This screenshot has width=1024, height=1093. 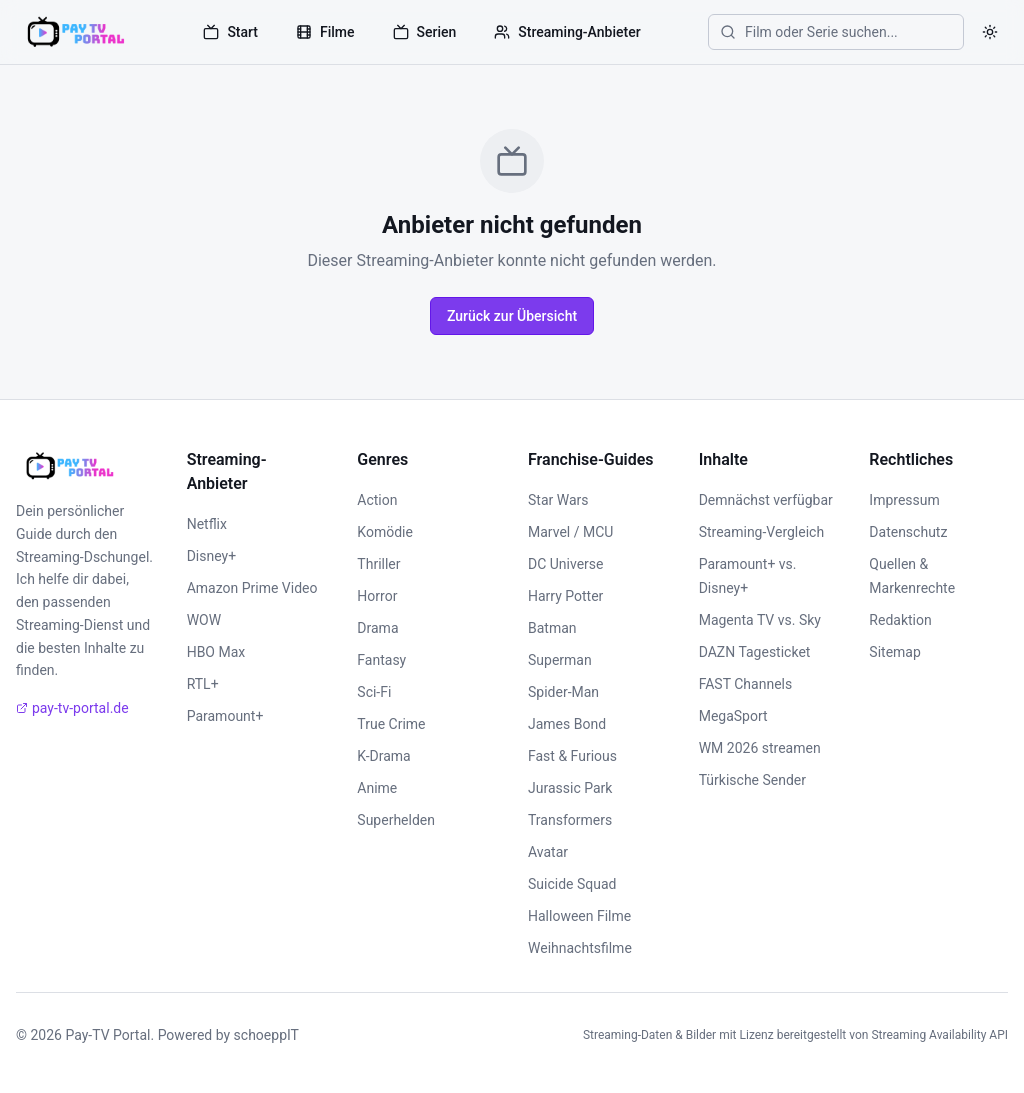 What do you see at coordinates (207, 524) in the screenshot?
I see `Netflix` at bounding box center [207, 524].